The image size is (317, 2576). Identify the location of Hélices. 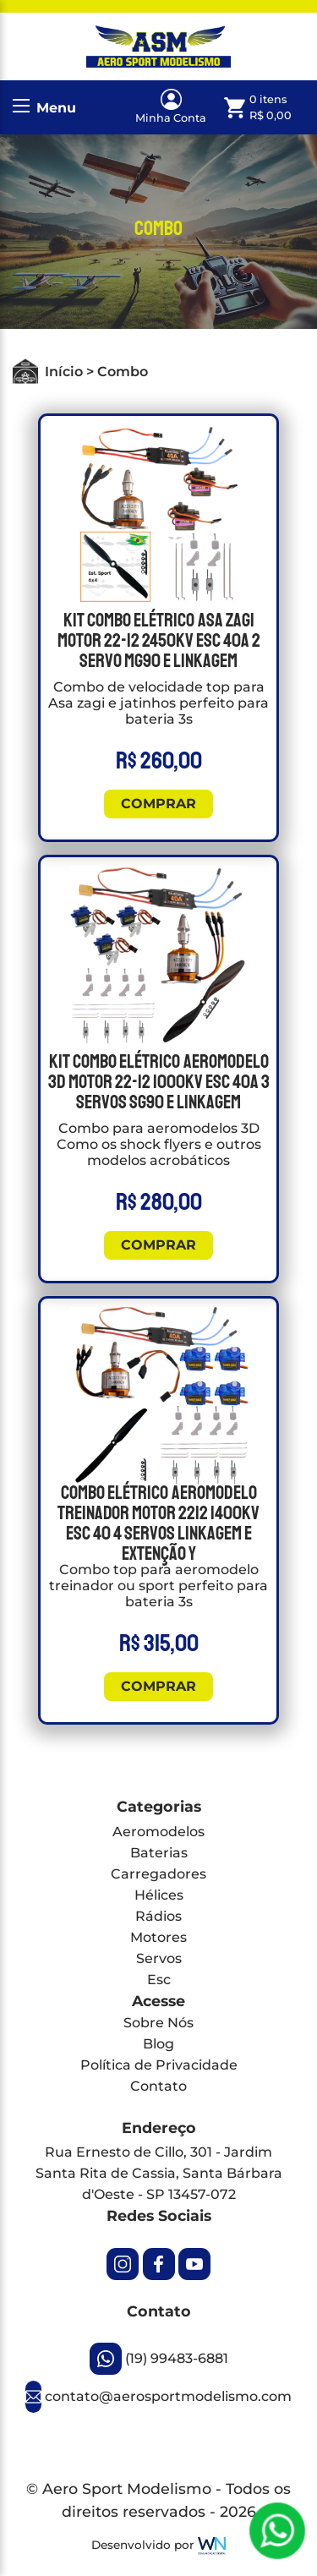
(158, 1895).